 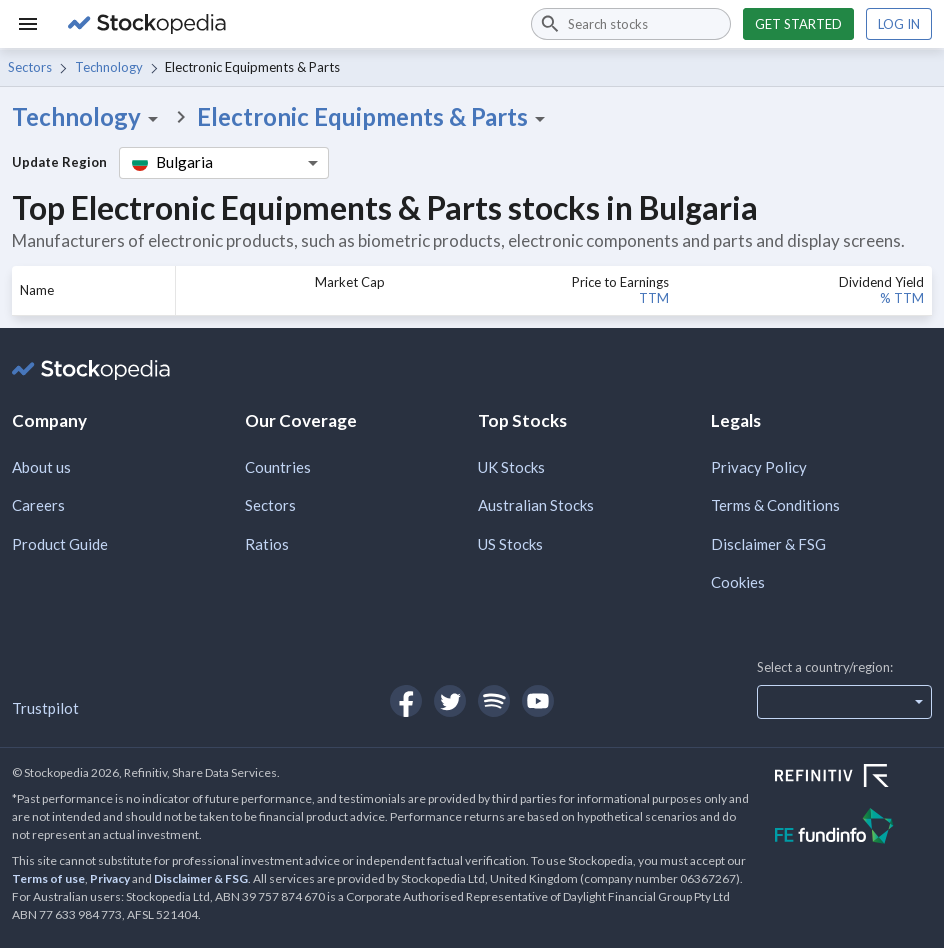 I want to click on Privacy, so click(x=110, y=878).